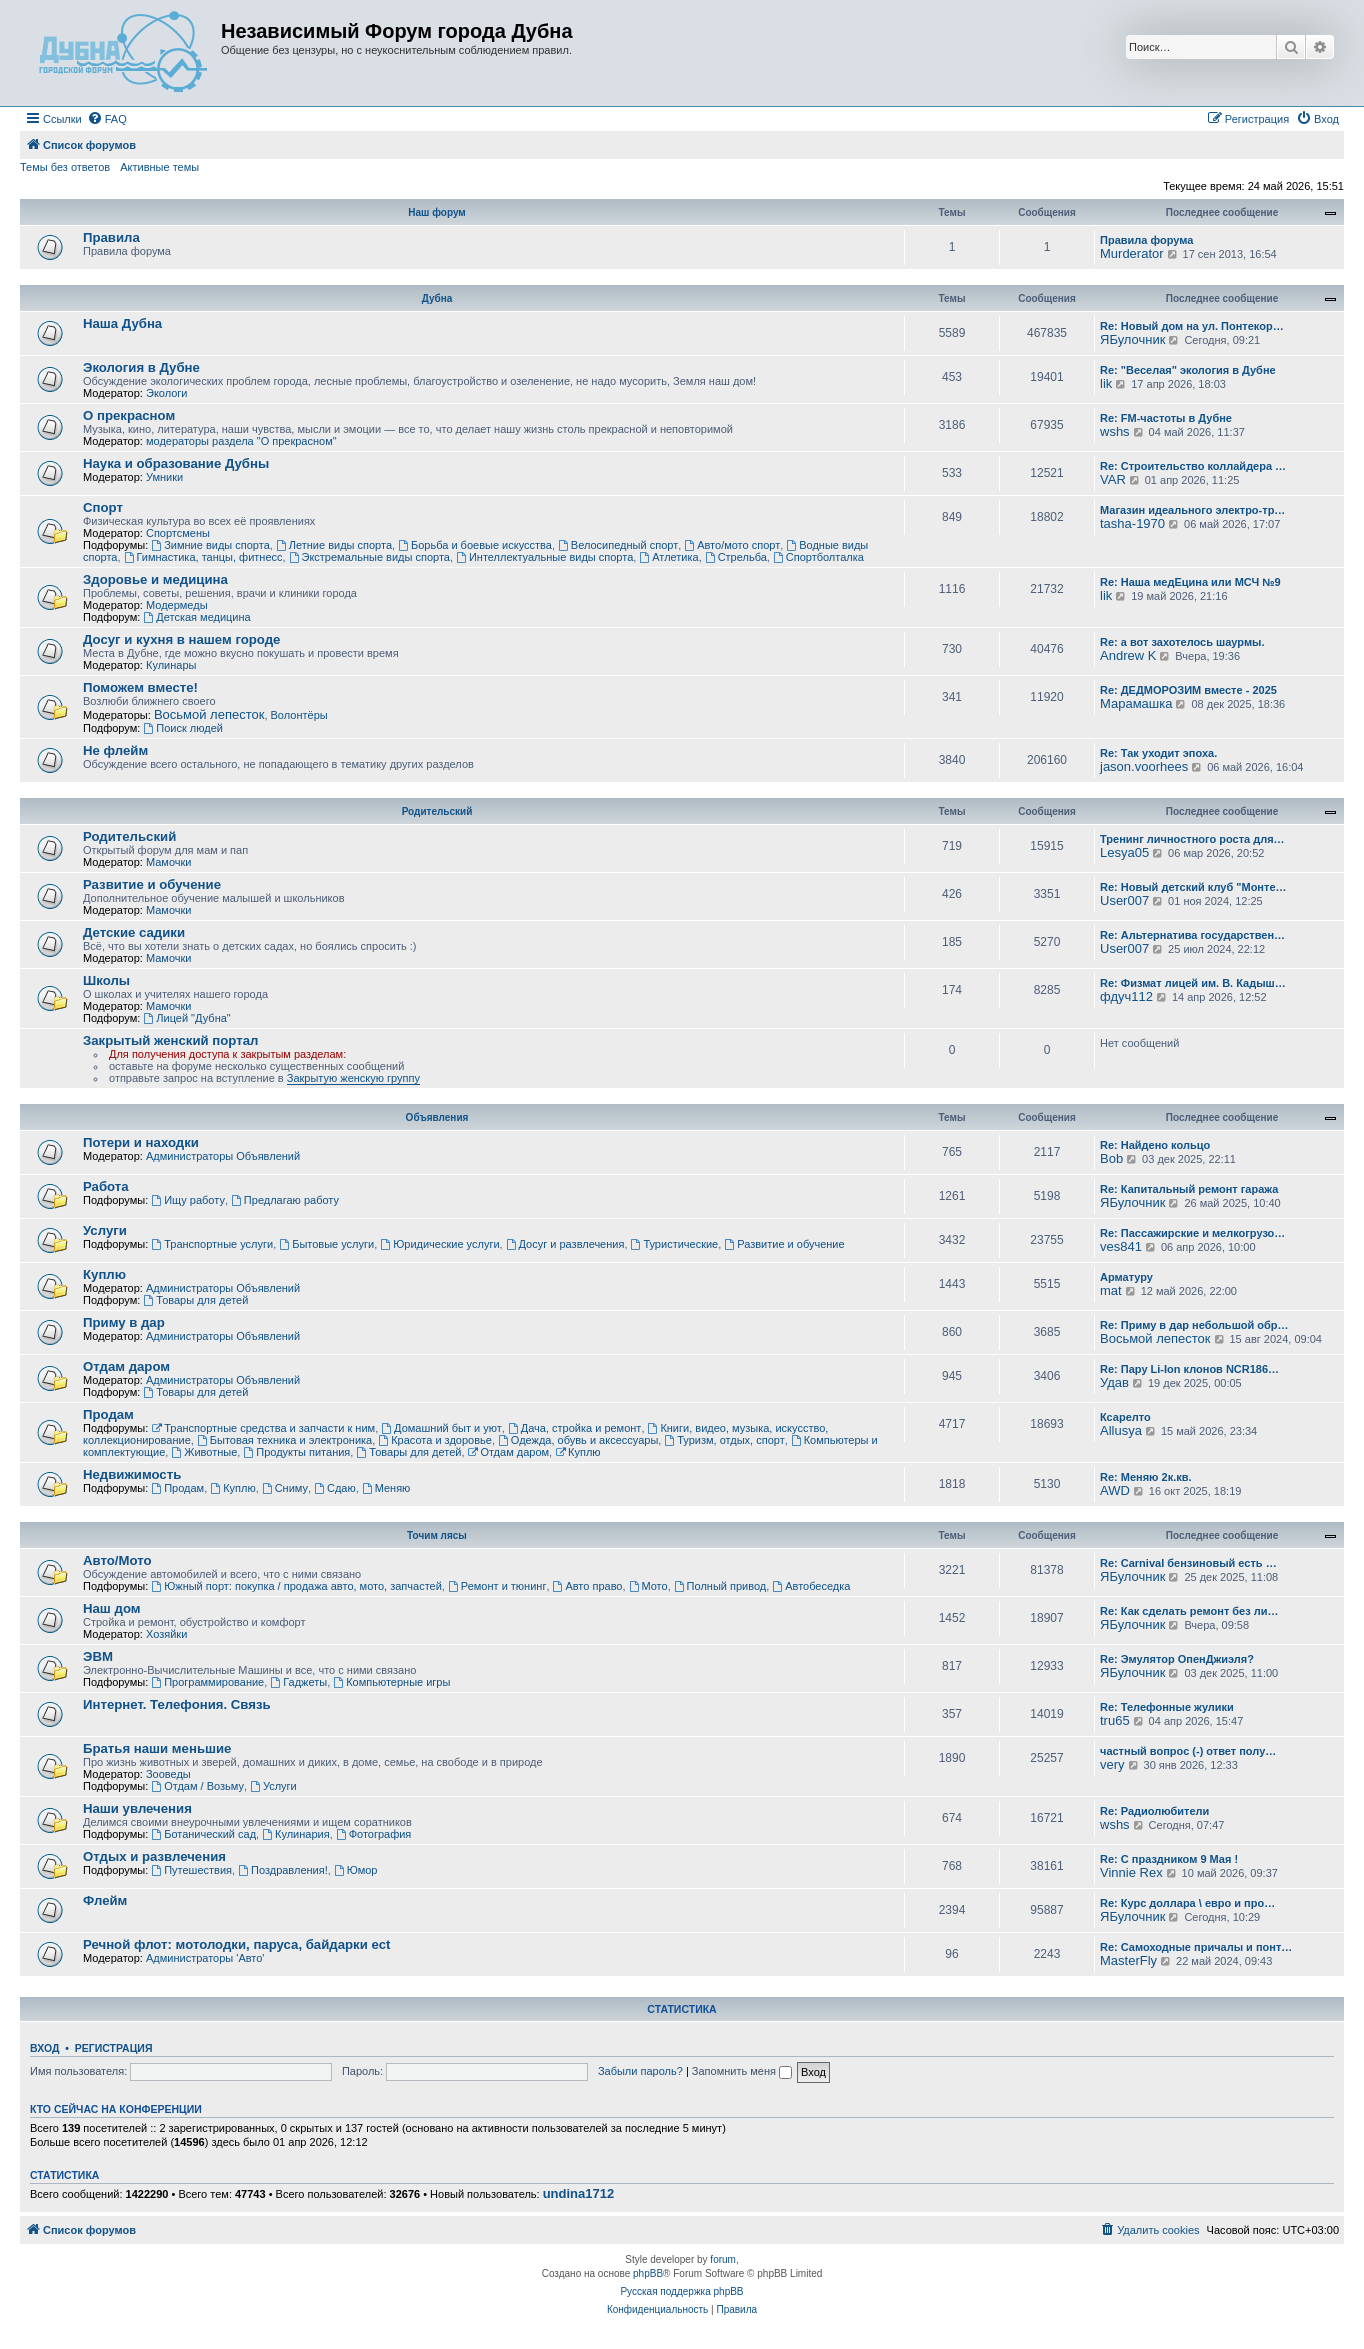 The height and width of the screenshot is (2349, 1364). I want to click on Детские садики, so click(134, 932).